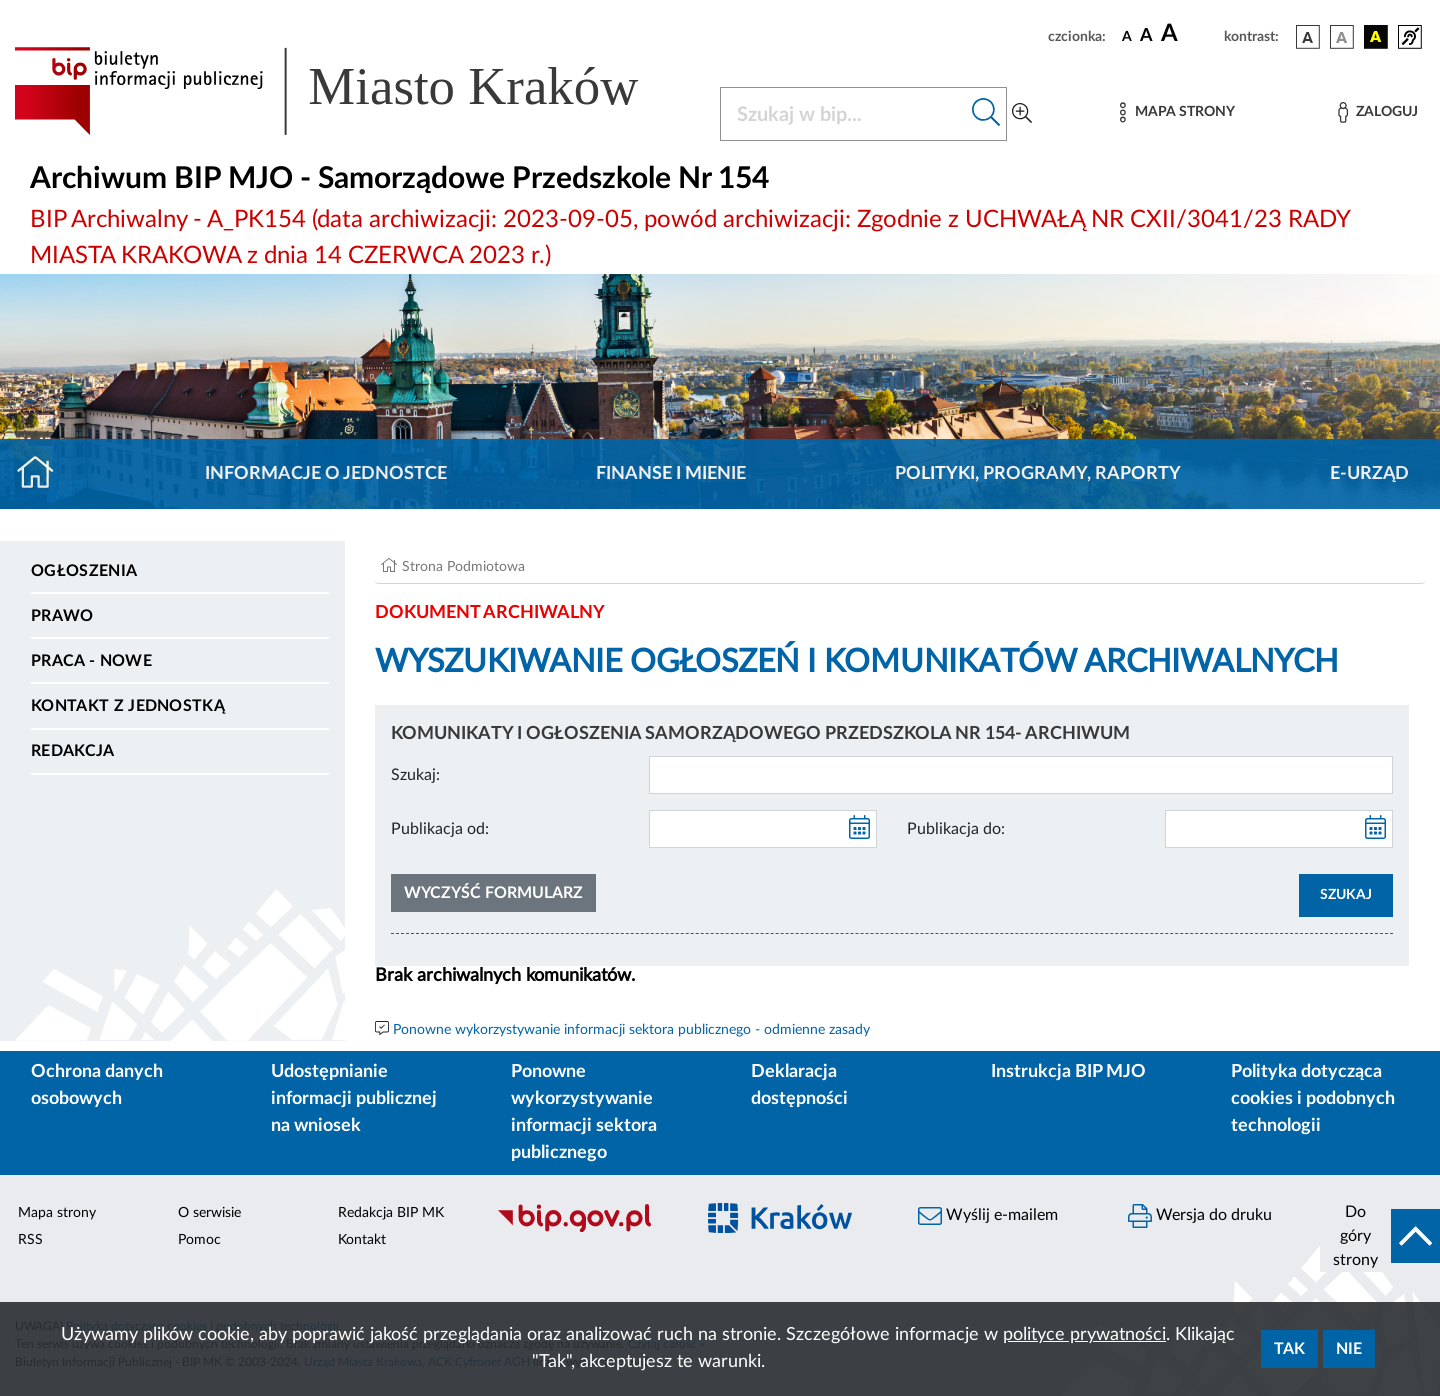 This screenshot has height=1396, width=1440. I want to click on Tak, so click(1289, 1349).